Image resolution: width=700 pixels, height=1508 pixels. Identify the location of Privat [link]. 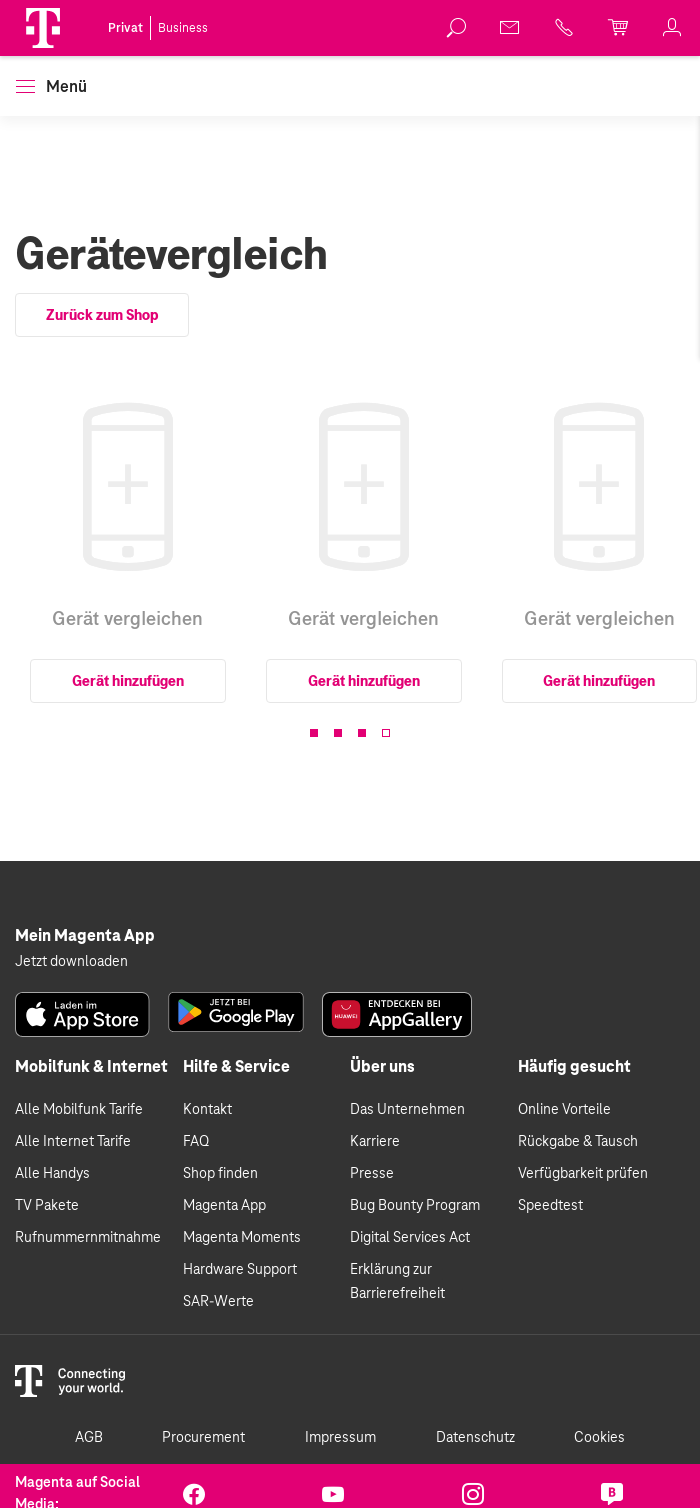
(125, 28).